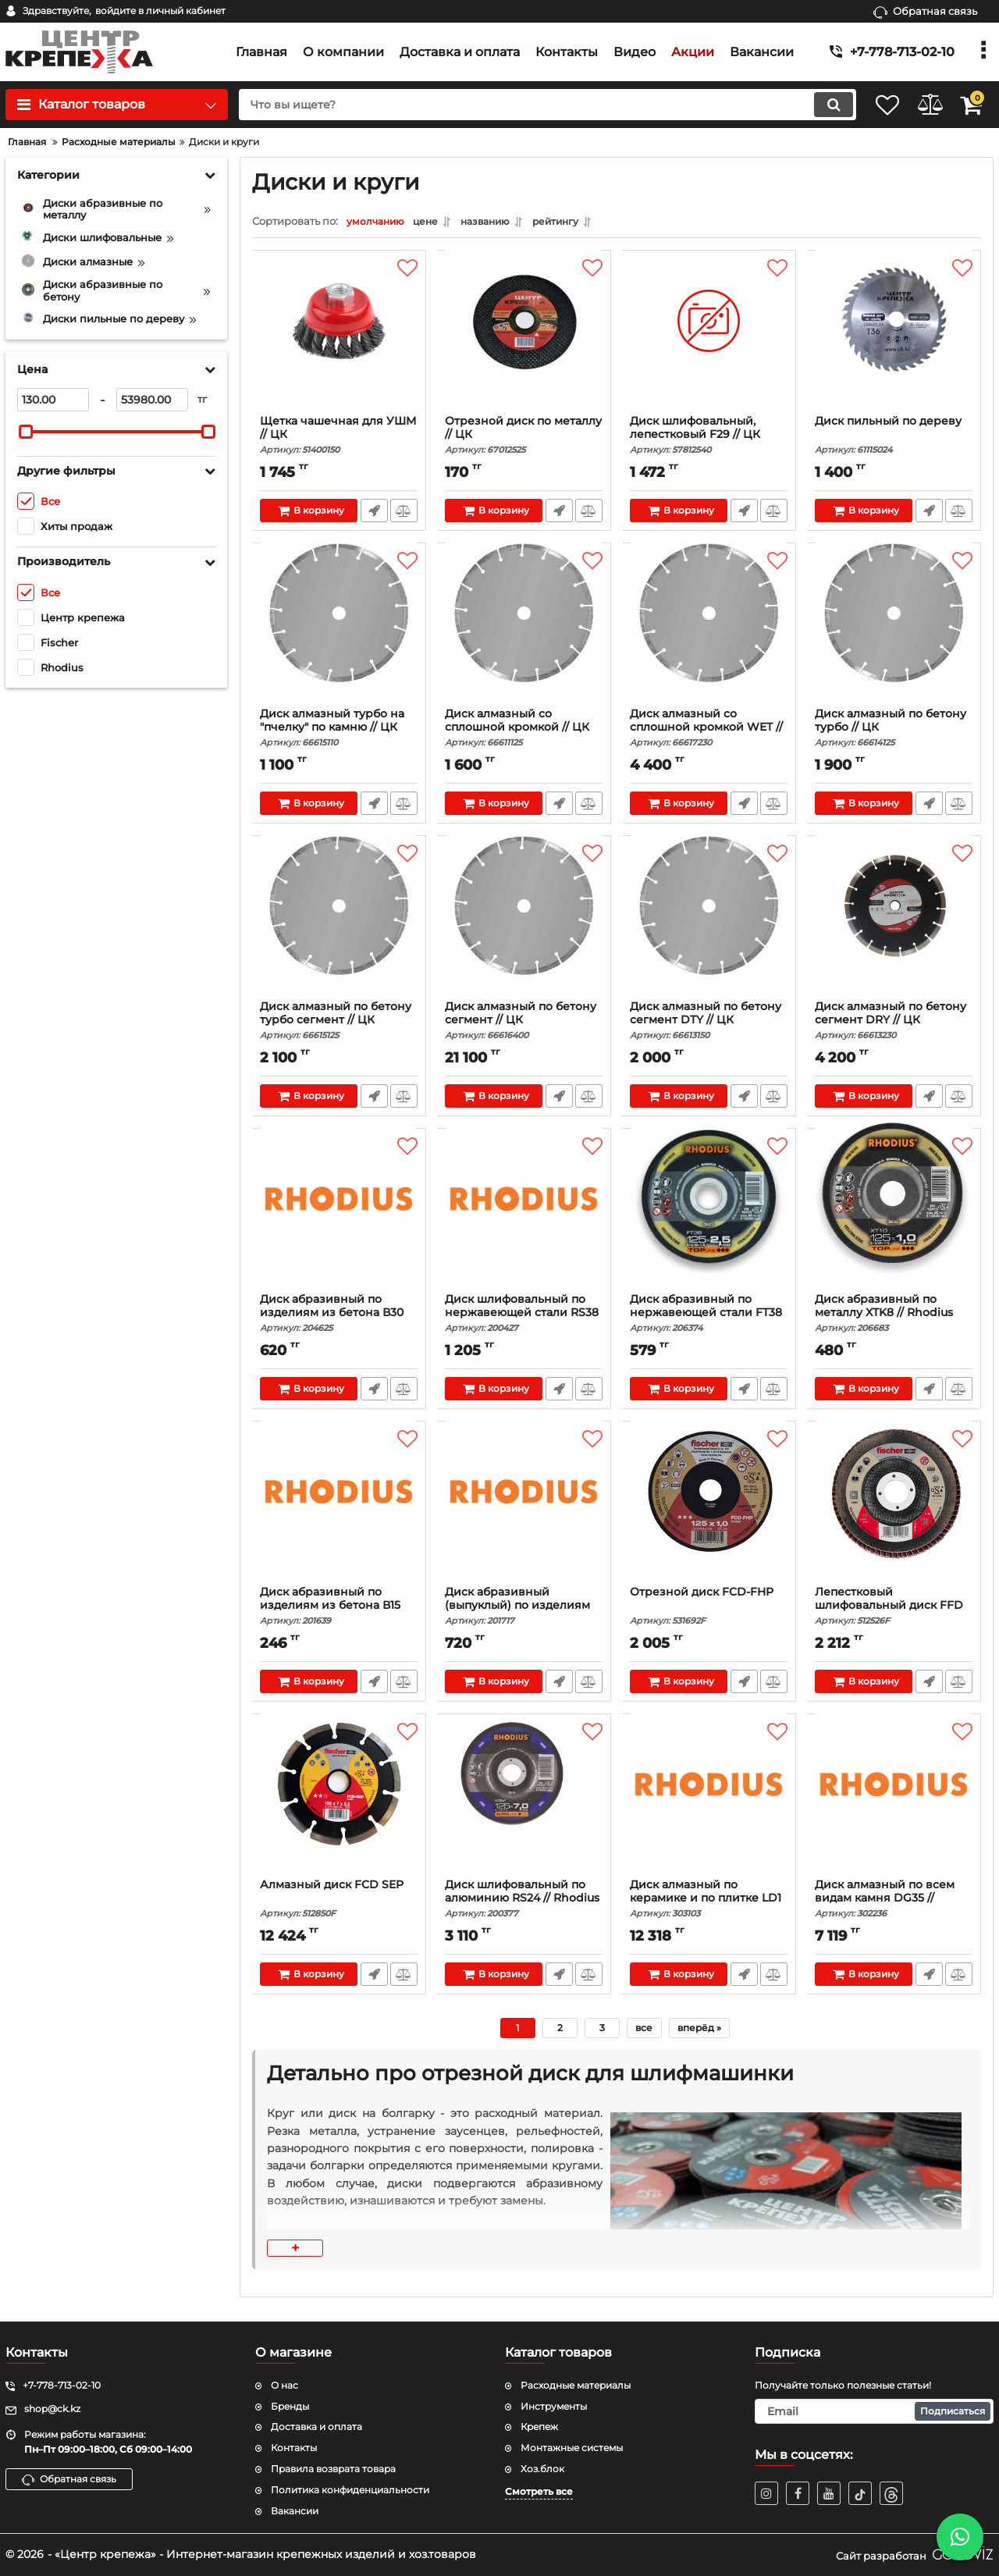  I want to click on Монтажные системы, so click(572, 2447).